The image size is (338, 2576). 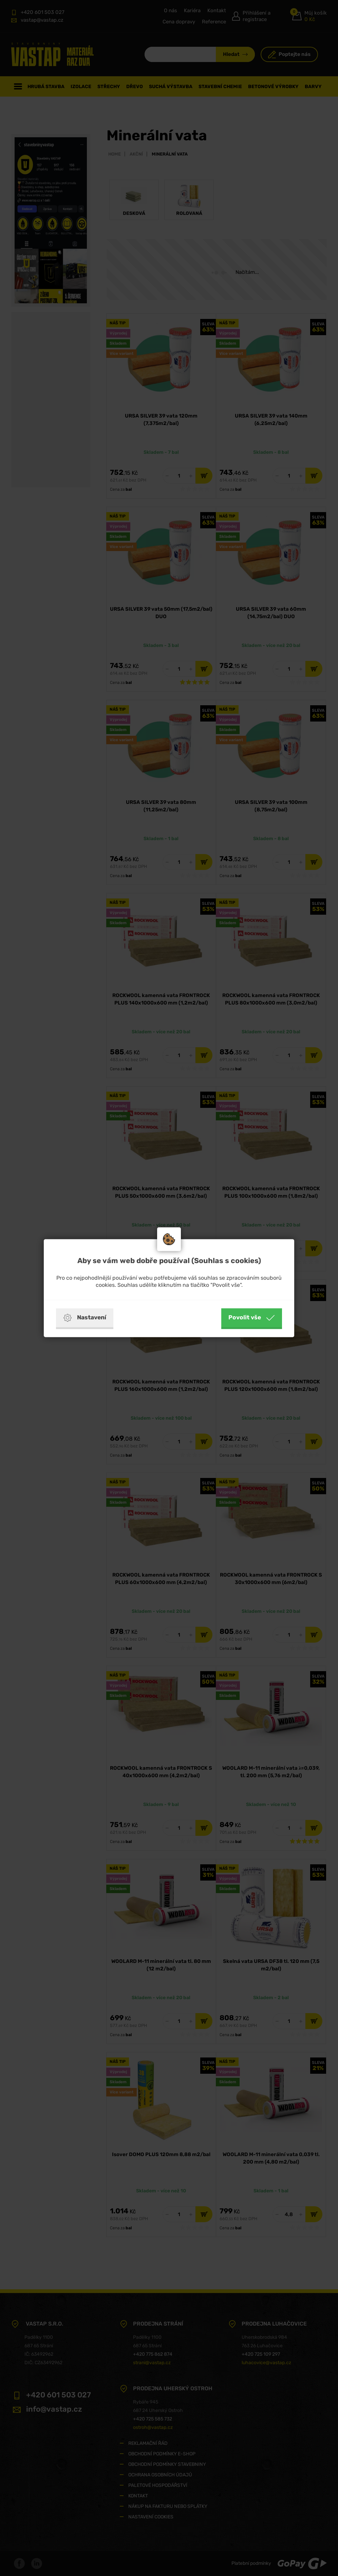 What do you see at coordinates (251, 1317) in the screenshot?
I see `Povolit vše` at bounding box center [251, 1317].